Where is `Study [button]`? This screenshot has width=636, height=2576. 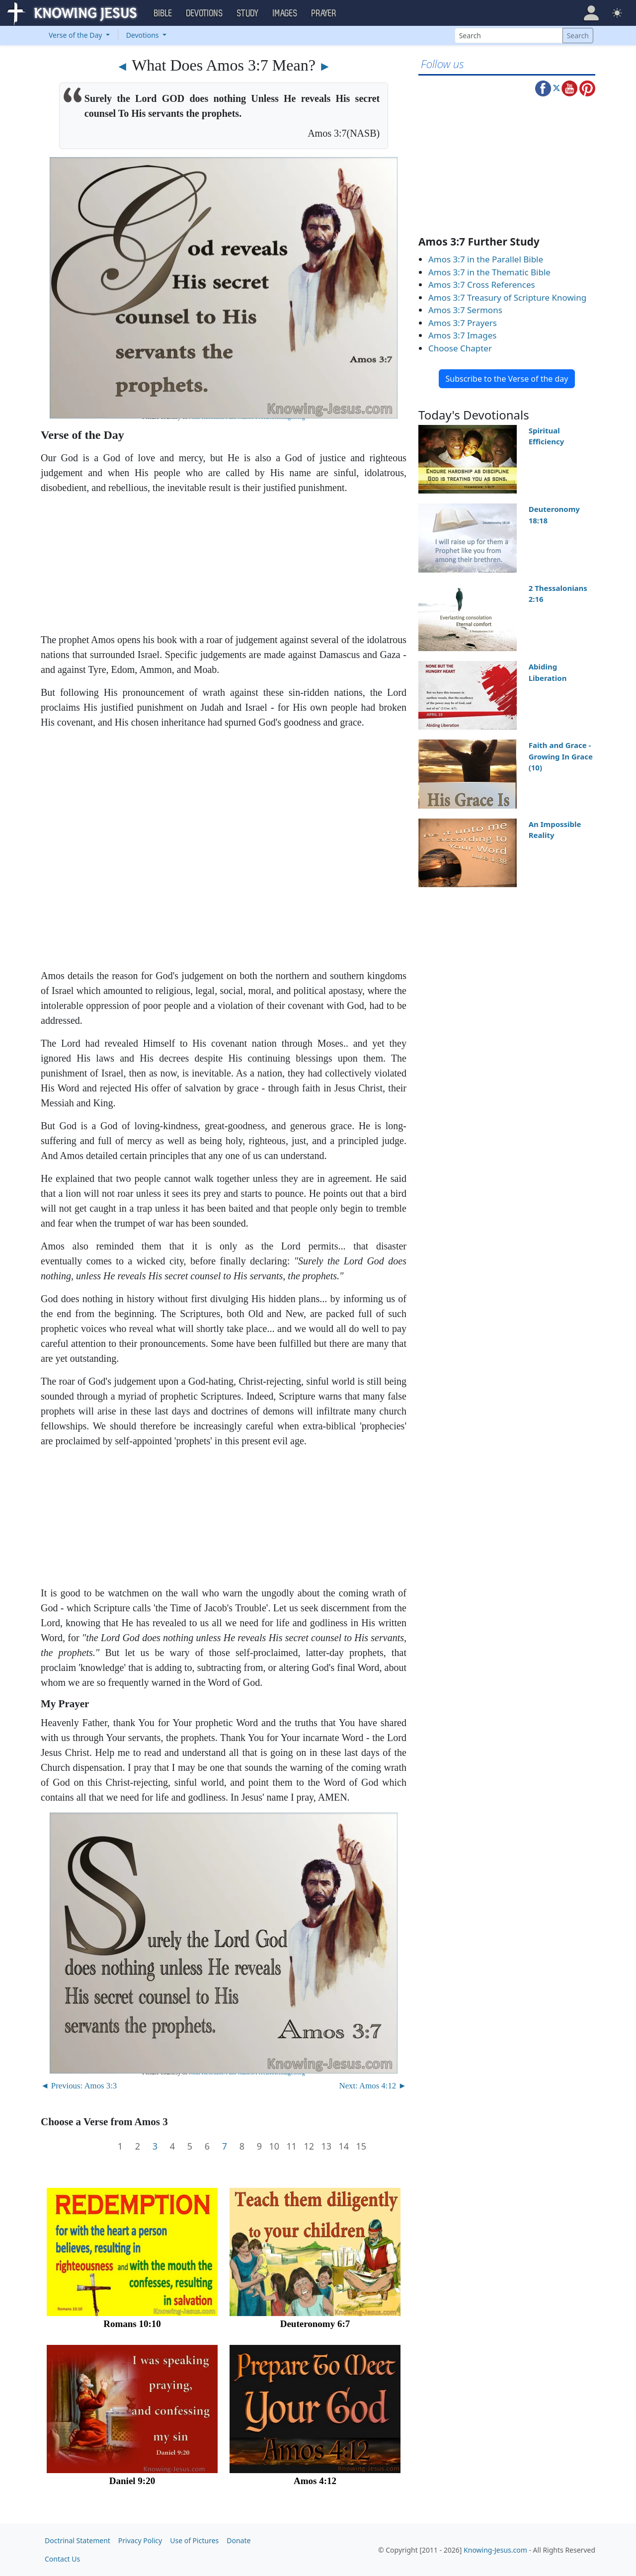
Study [button] is located at coordinates (248, 13).